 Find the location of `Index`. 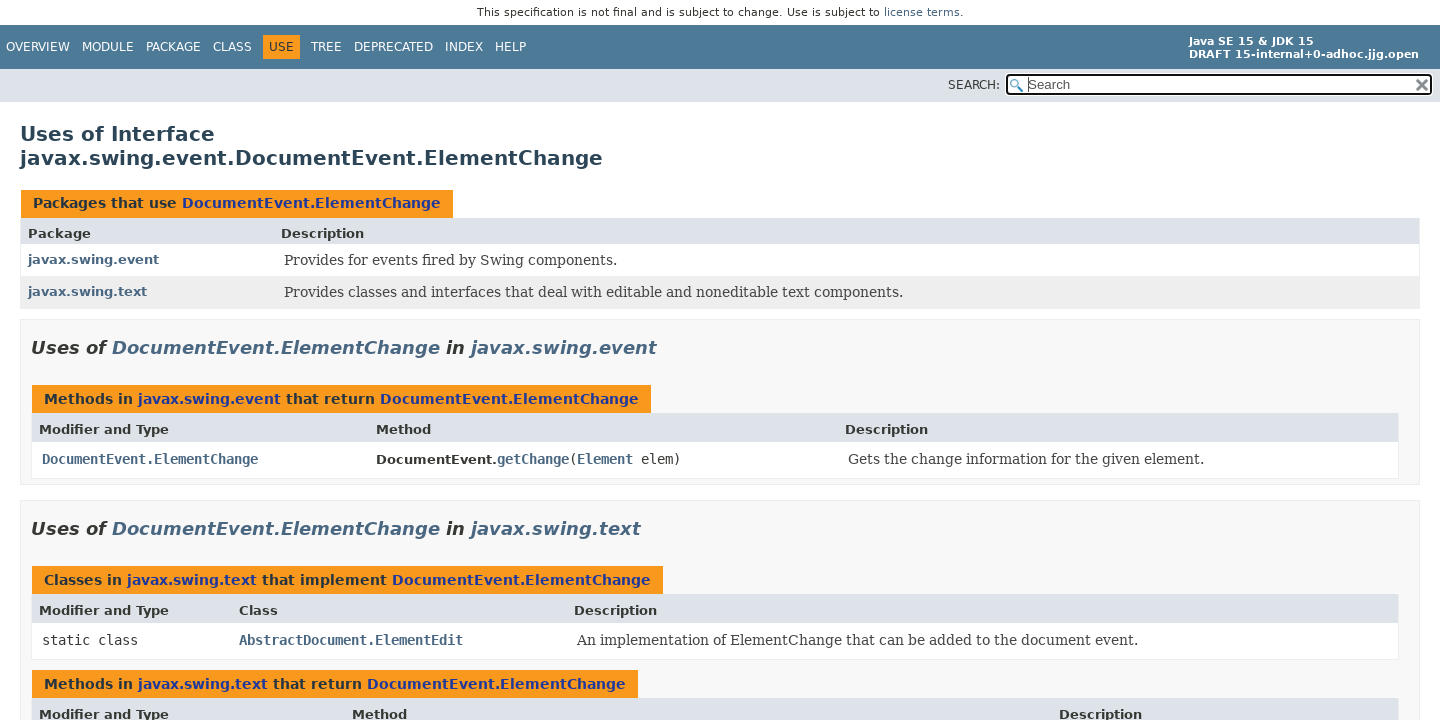

Index is located at coordinates (464, 47).